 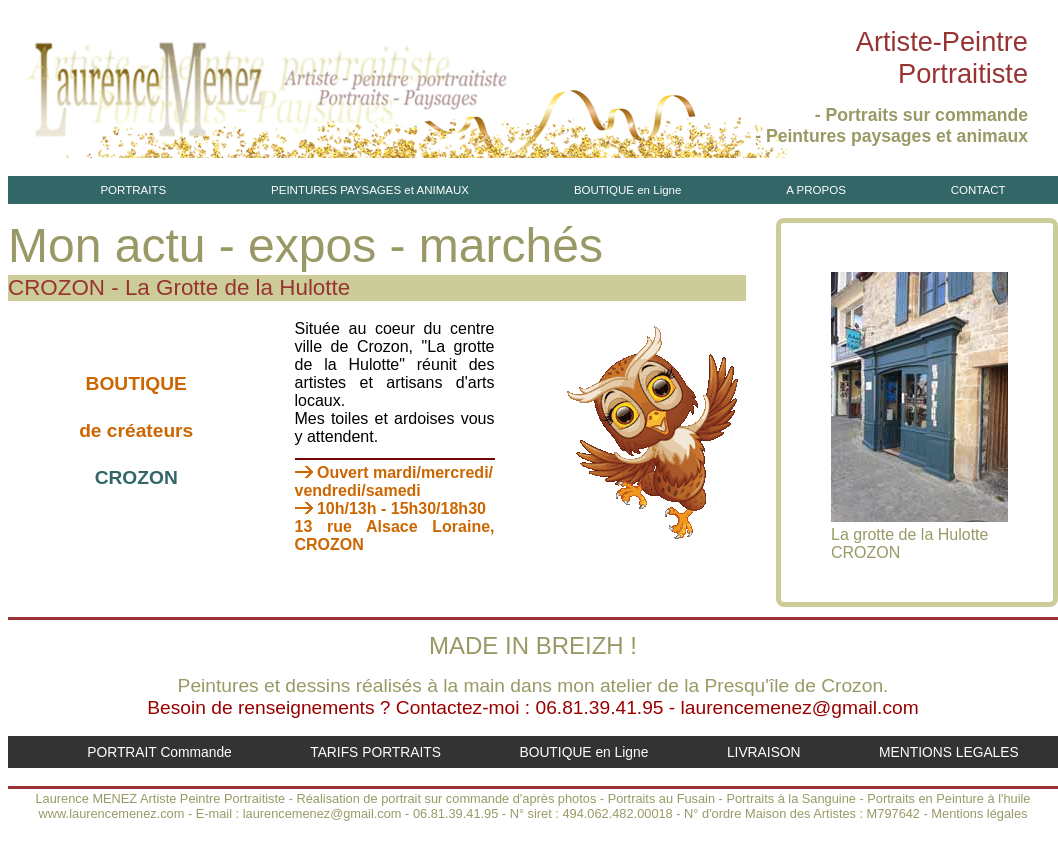 What do you see at coordinates (921, 115) in the screenshot?
I see `- Portraits sur commande` at bounding box center [921, 115].